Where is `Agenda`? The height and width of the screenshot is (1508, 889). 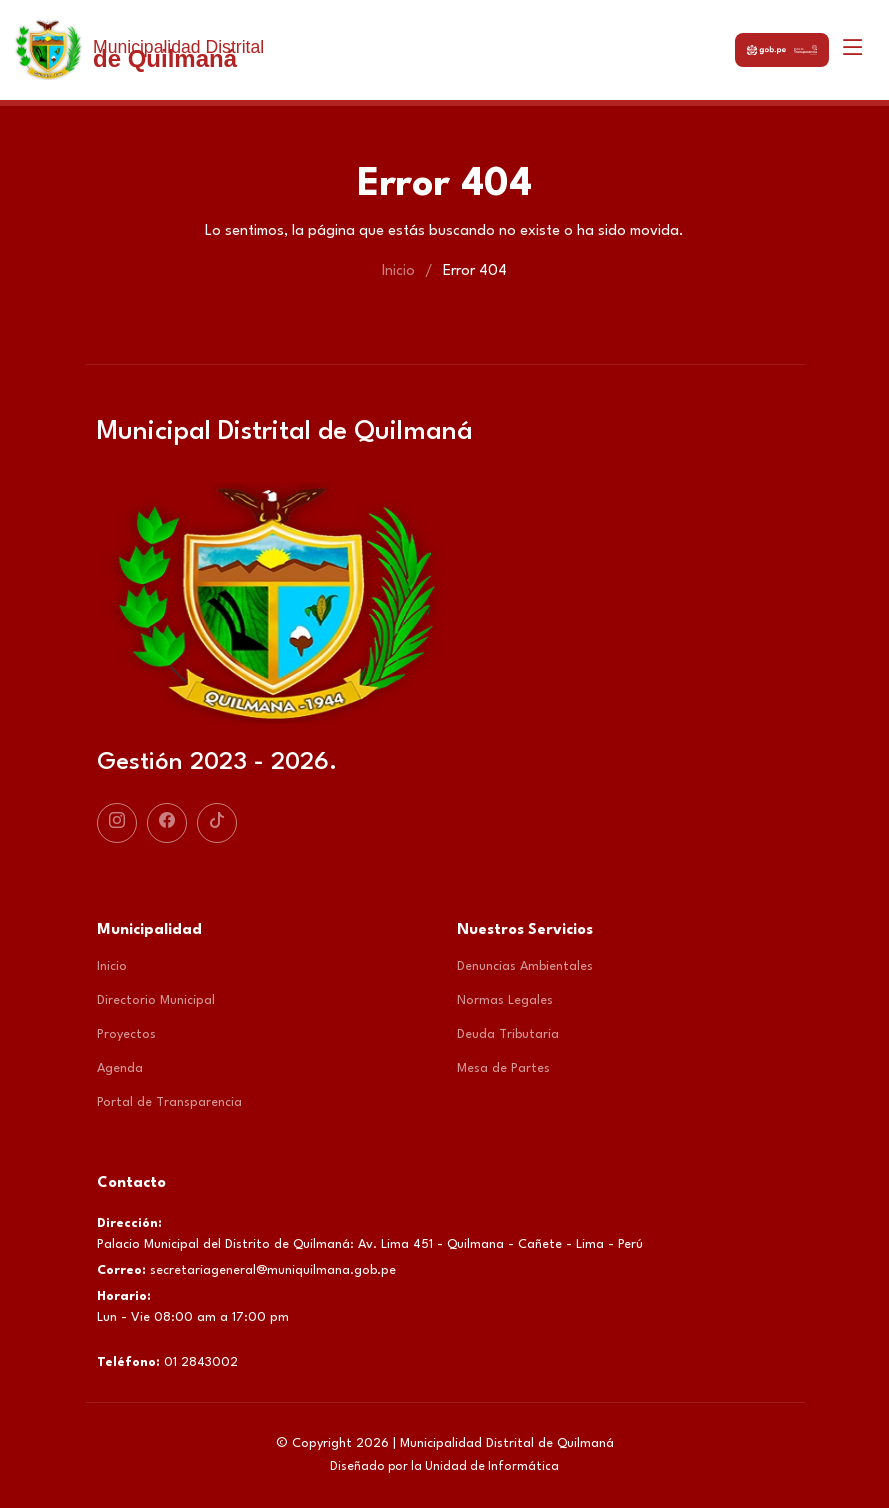 Agenda is located at coordinates (120, 1068).